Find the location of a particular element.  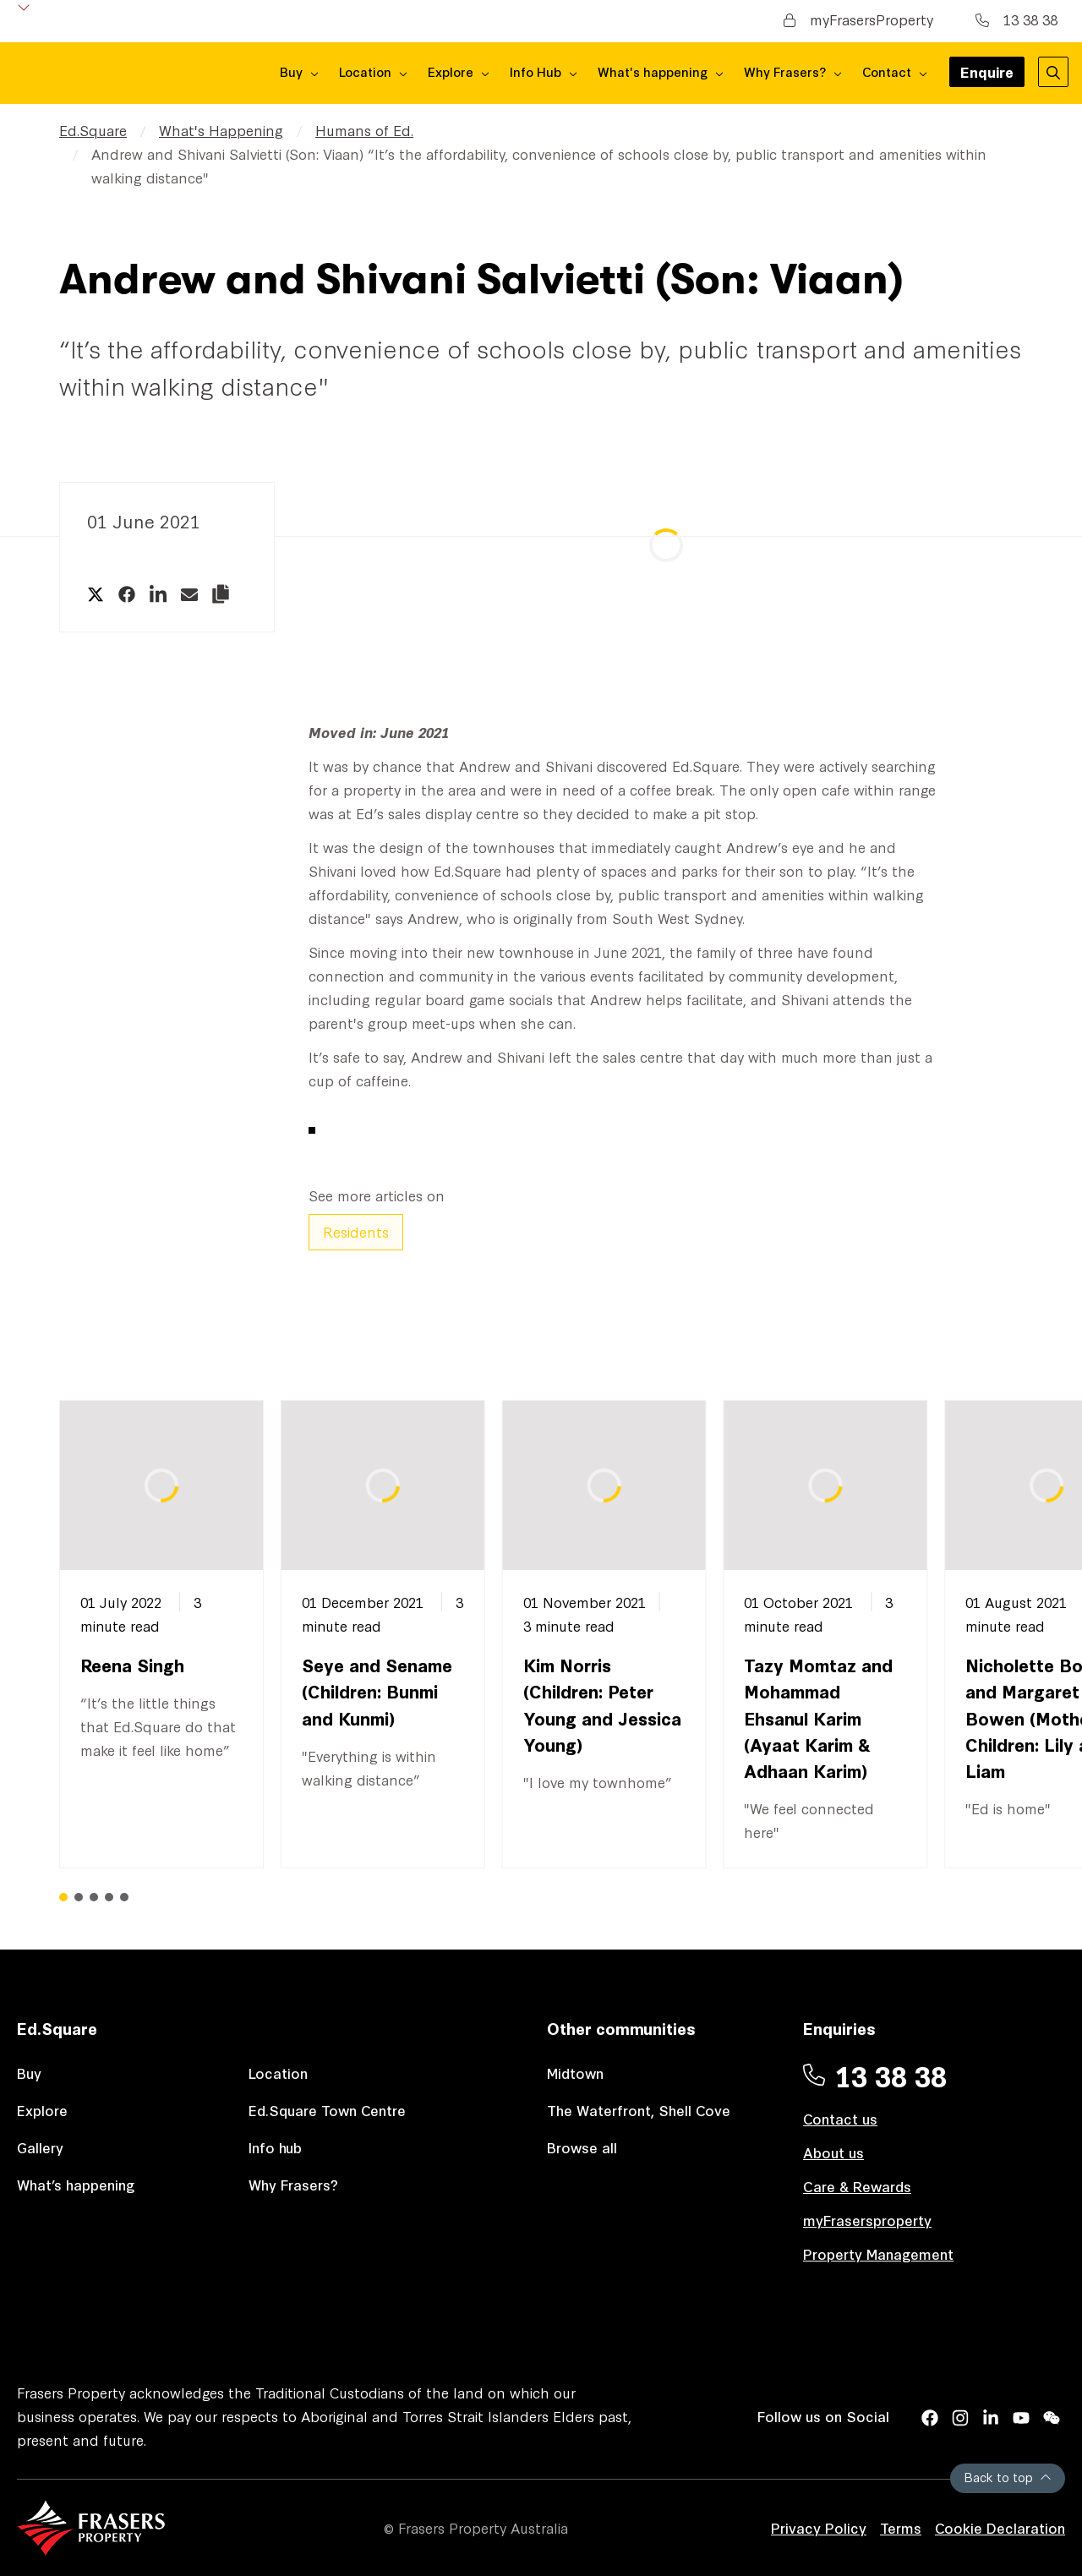

Explore is located at coordinates (42, 2109).